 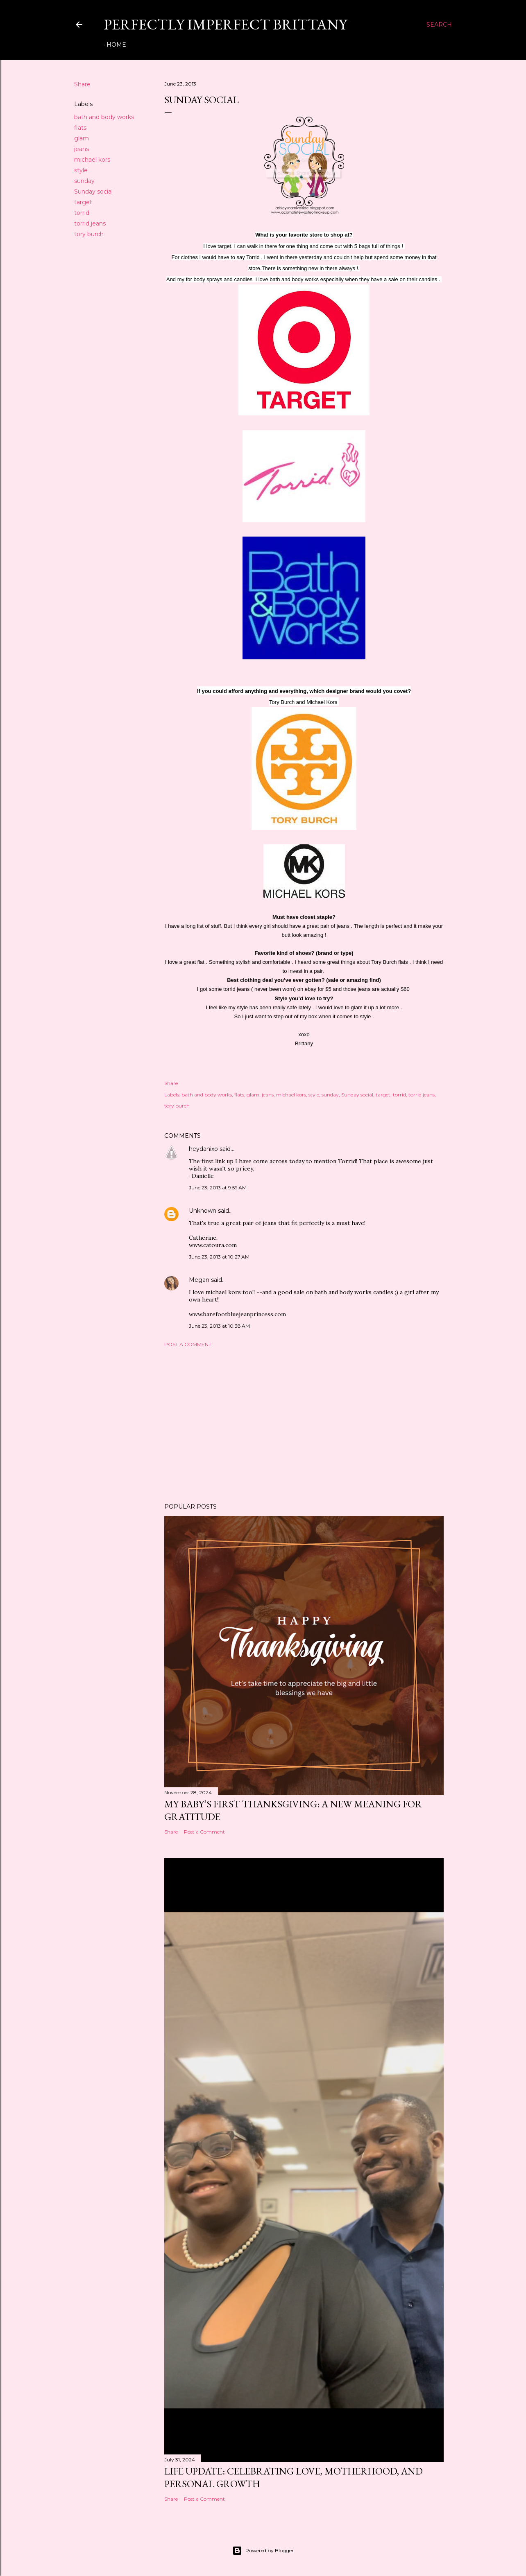 I want to click on heydanixo, so click(x=203, y=1149).